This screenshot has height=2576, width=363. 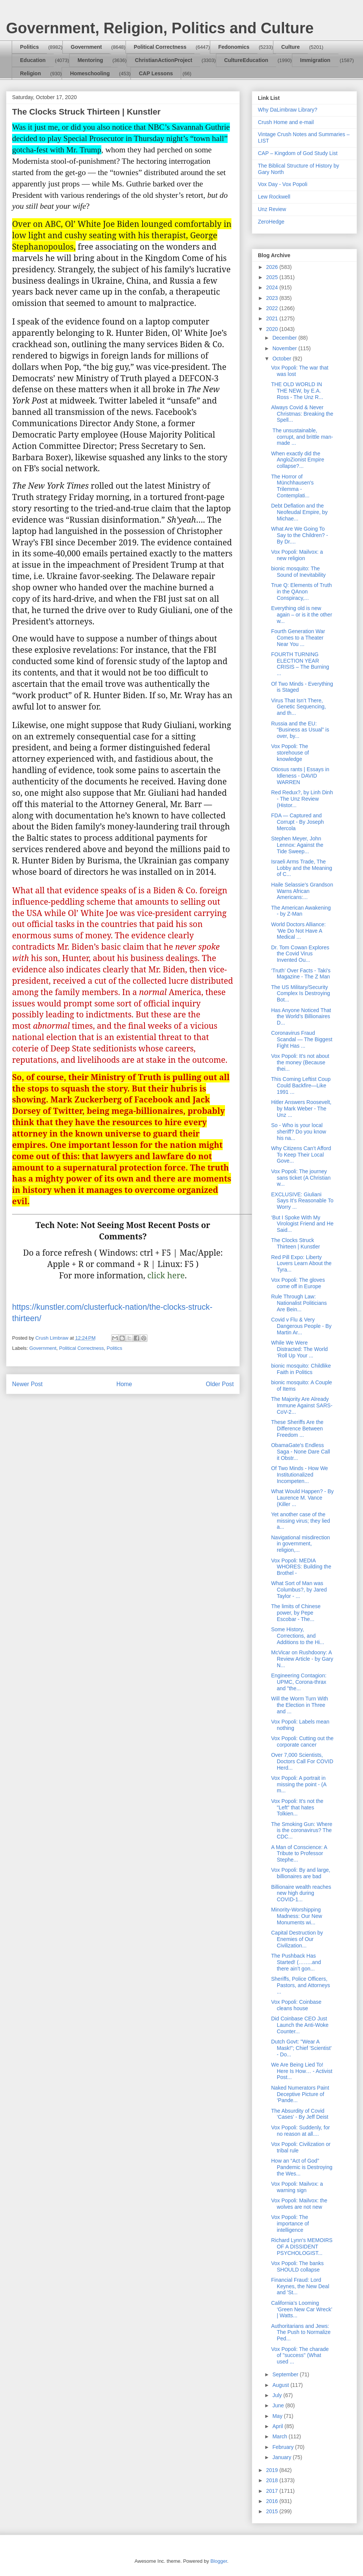 What do you see at coordinates (301, 2246) in the screenshot?
I see `Richard Lynn's MEMOIRS OF A DISSIDENT PSYCHOLOGIST...` at bounding box center [301, 2246].